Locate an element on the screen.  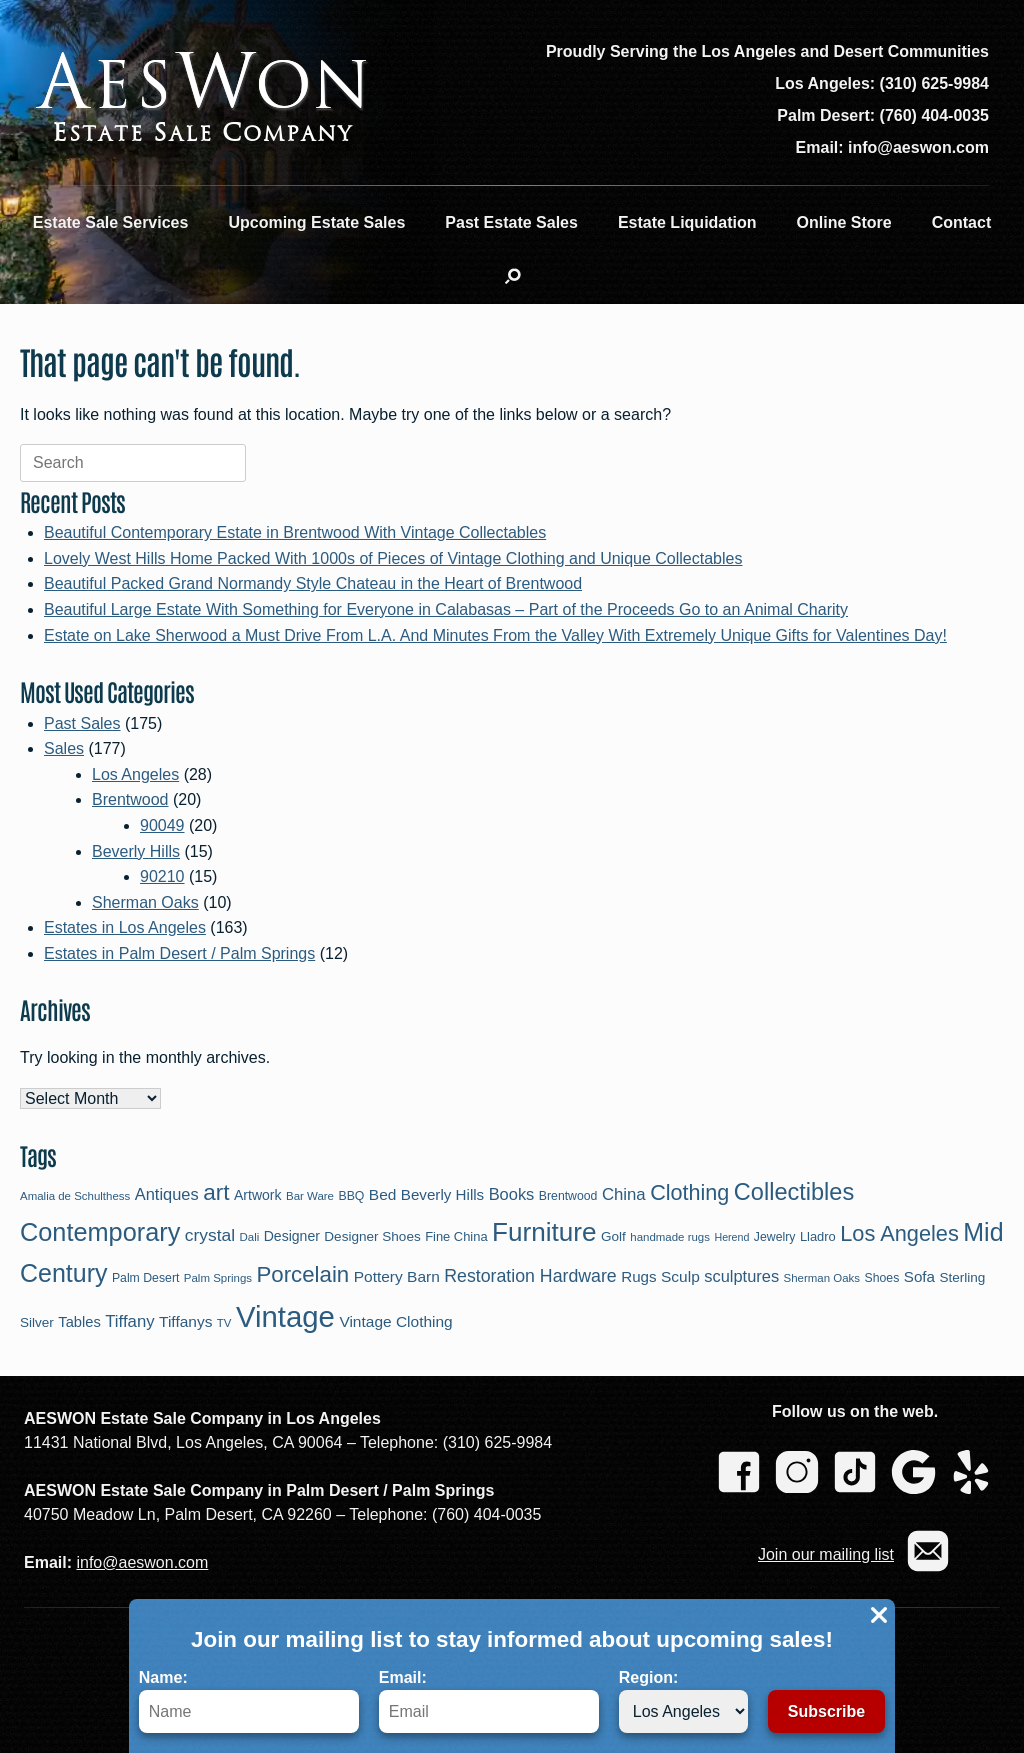
90049 is located at coordinates (162, 825).